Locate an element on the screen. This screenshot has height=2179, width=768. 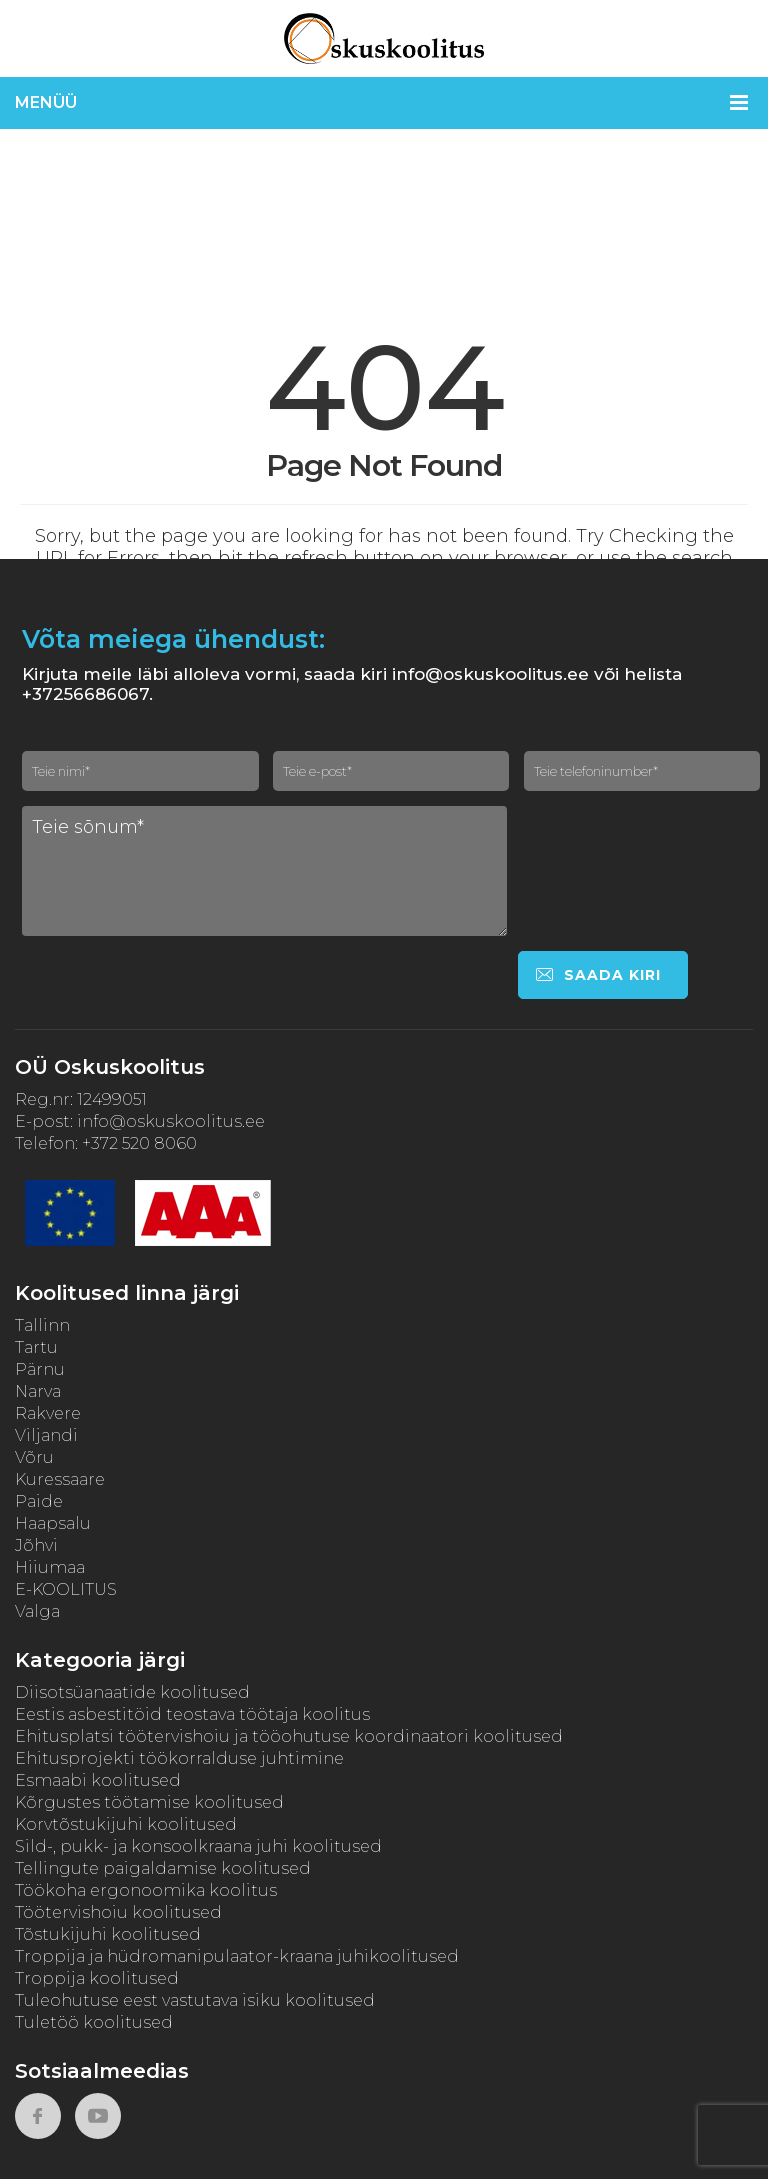
Töökoha ergonoomika koolitus is located at coordinates (146, 1890).